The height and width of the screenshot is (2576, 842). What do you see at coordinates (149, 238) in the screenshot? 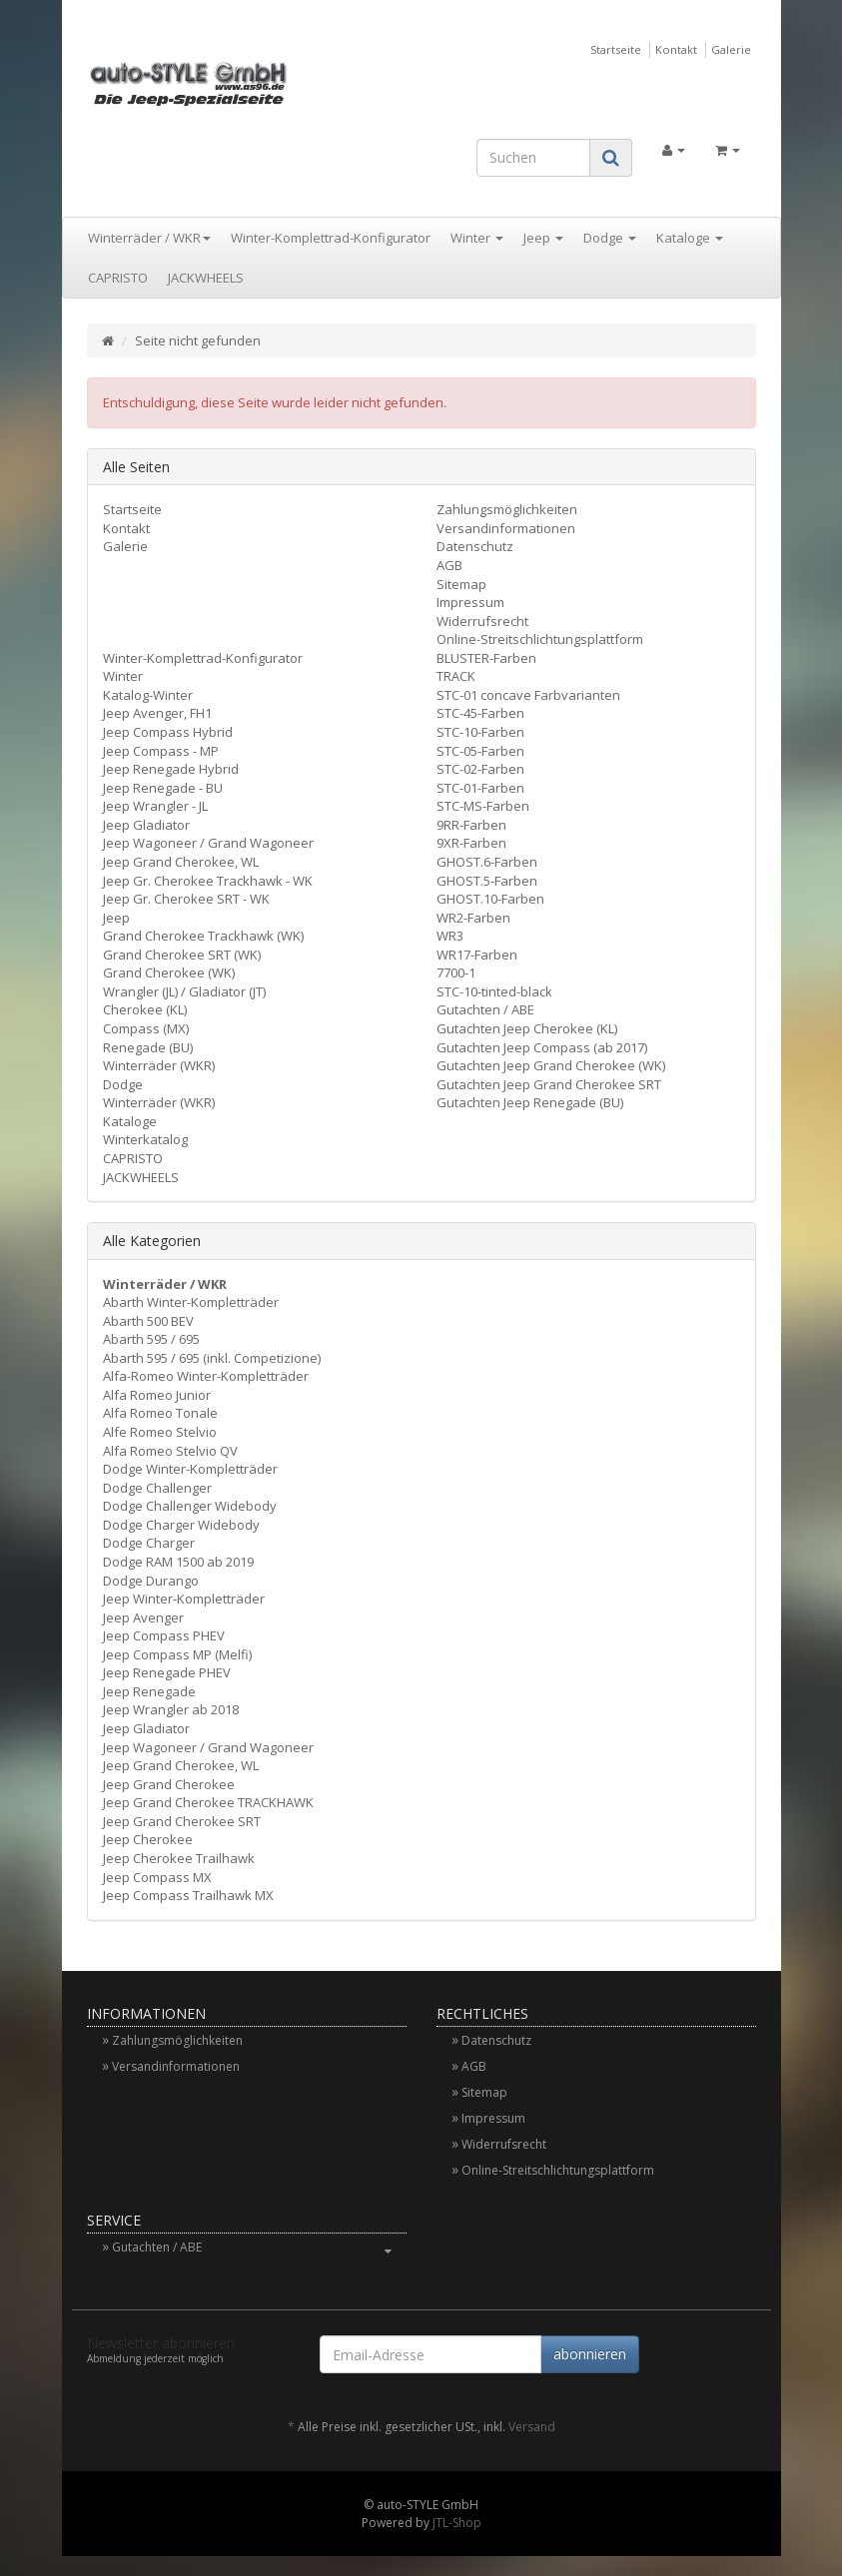
I see `Winterräder / WKR` at bounding box center [149, 238].